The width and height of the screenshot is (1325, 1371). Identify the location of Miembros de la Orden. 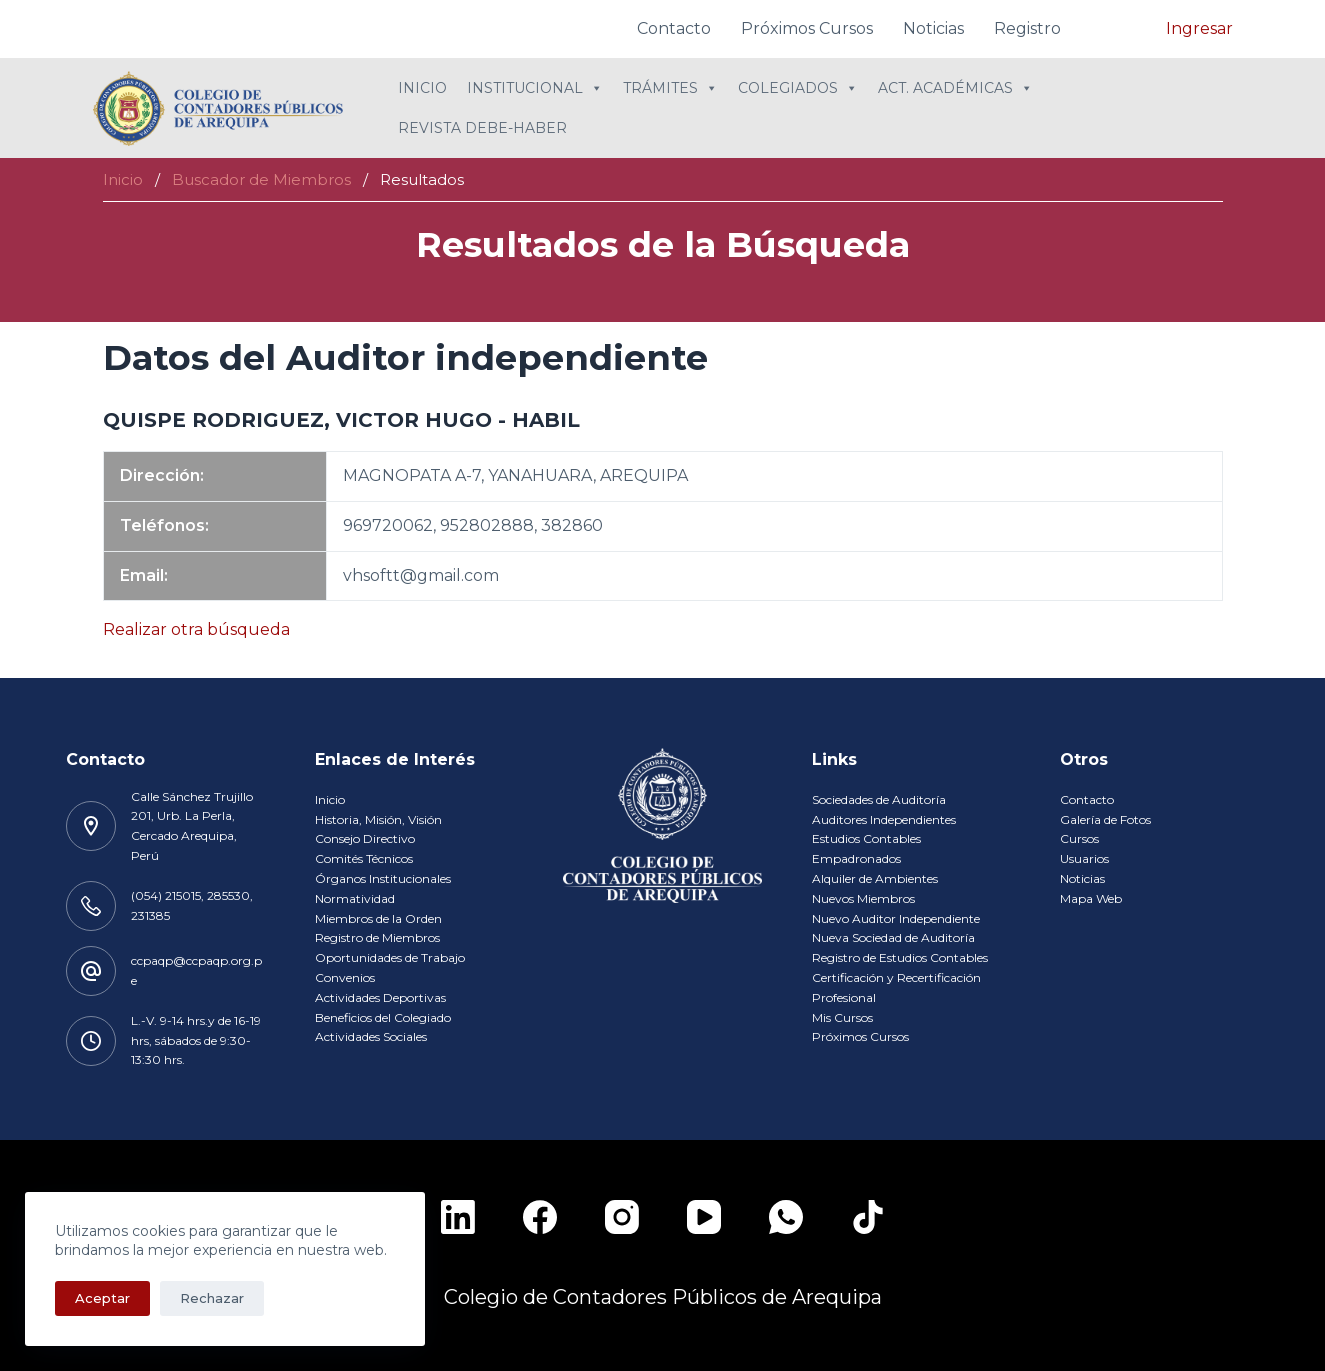
(378, 918).